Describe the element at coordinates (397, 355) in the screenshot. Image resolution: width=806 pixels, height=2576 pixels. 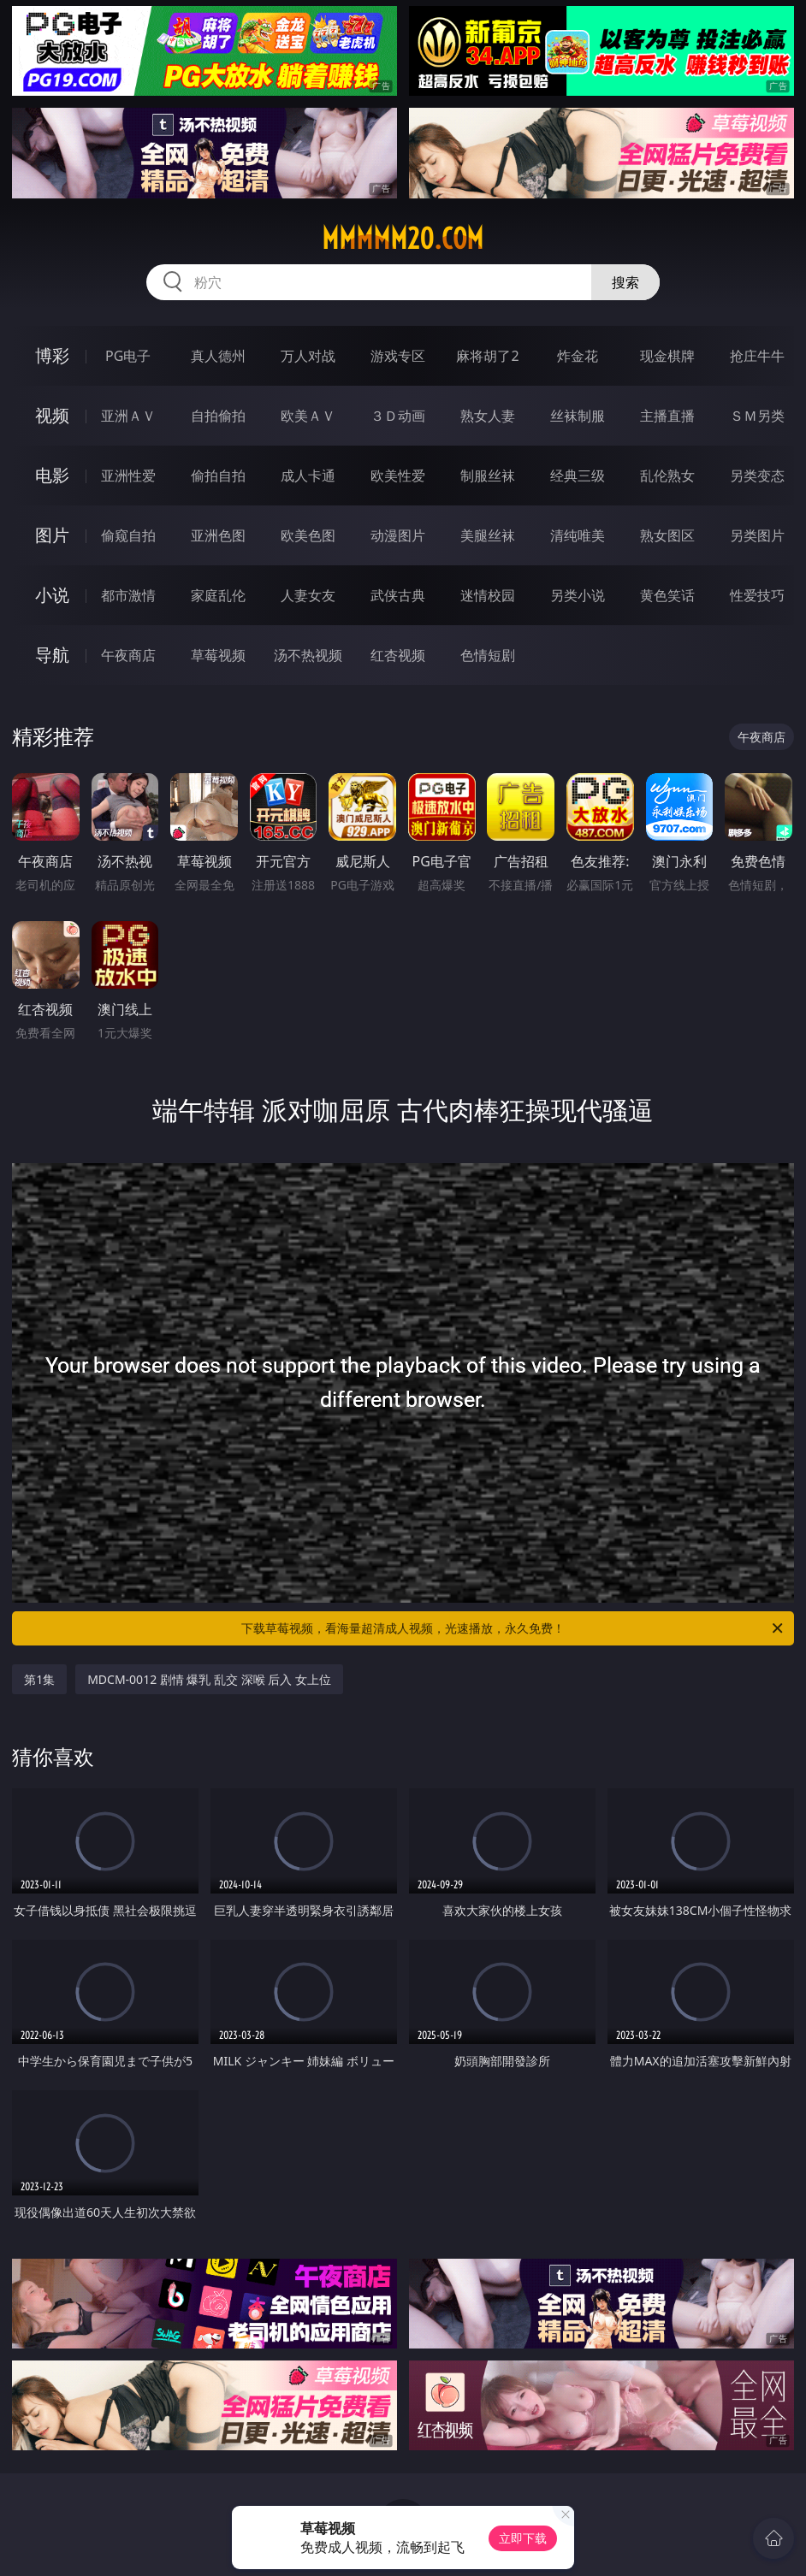
I see `游戏专区` at that location.